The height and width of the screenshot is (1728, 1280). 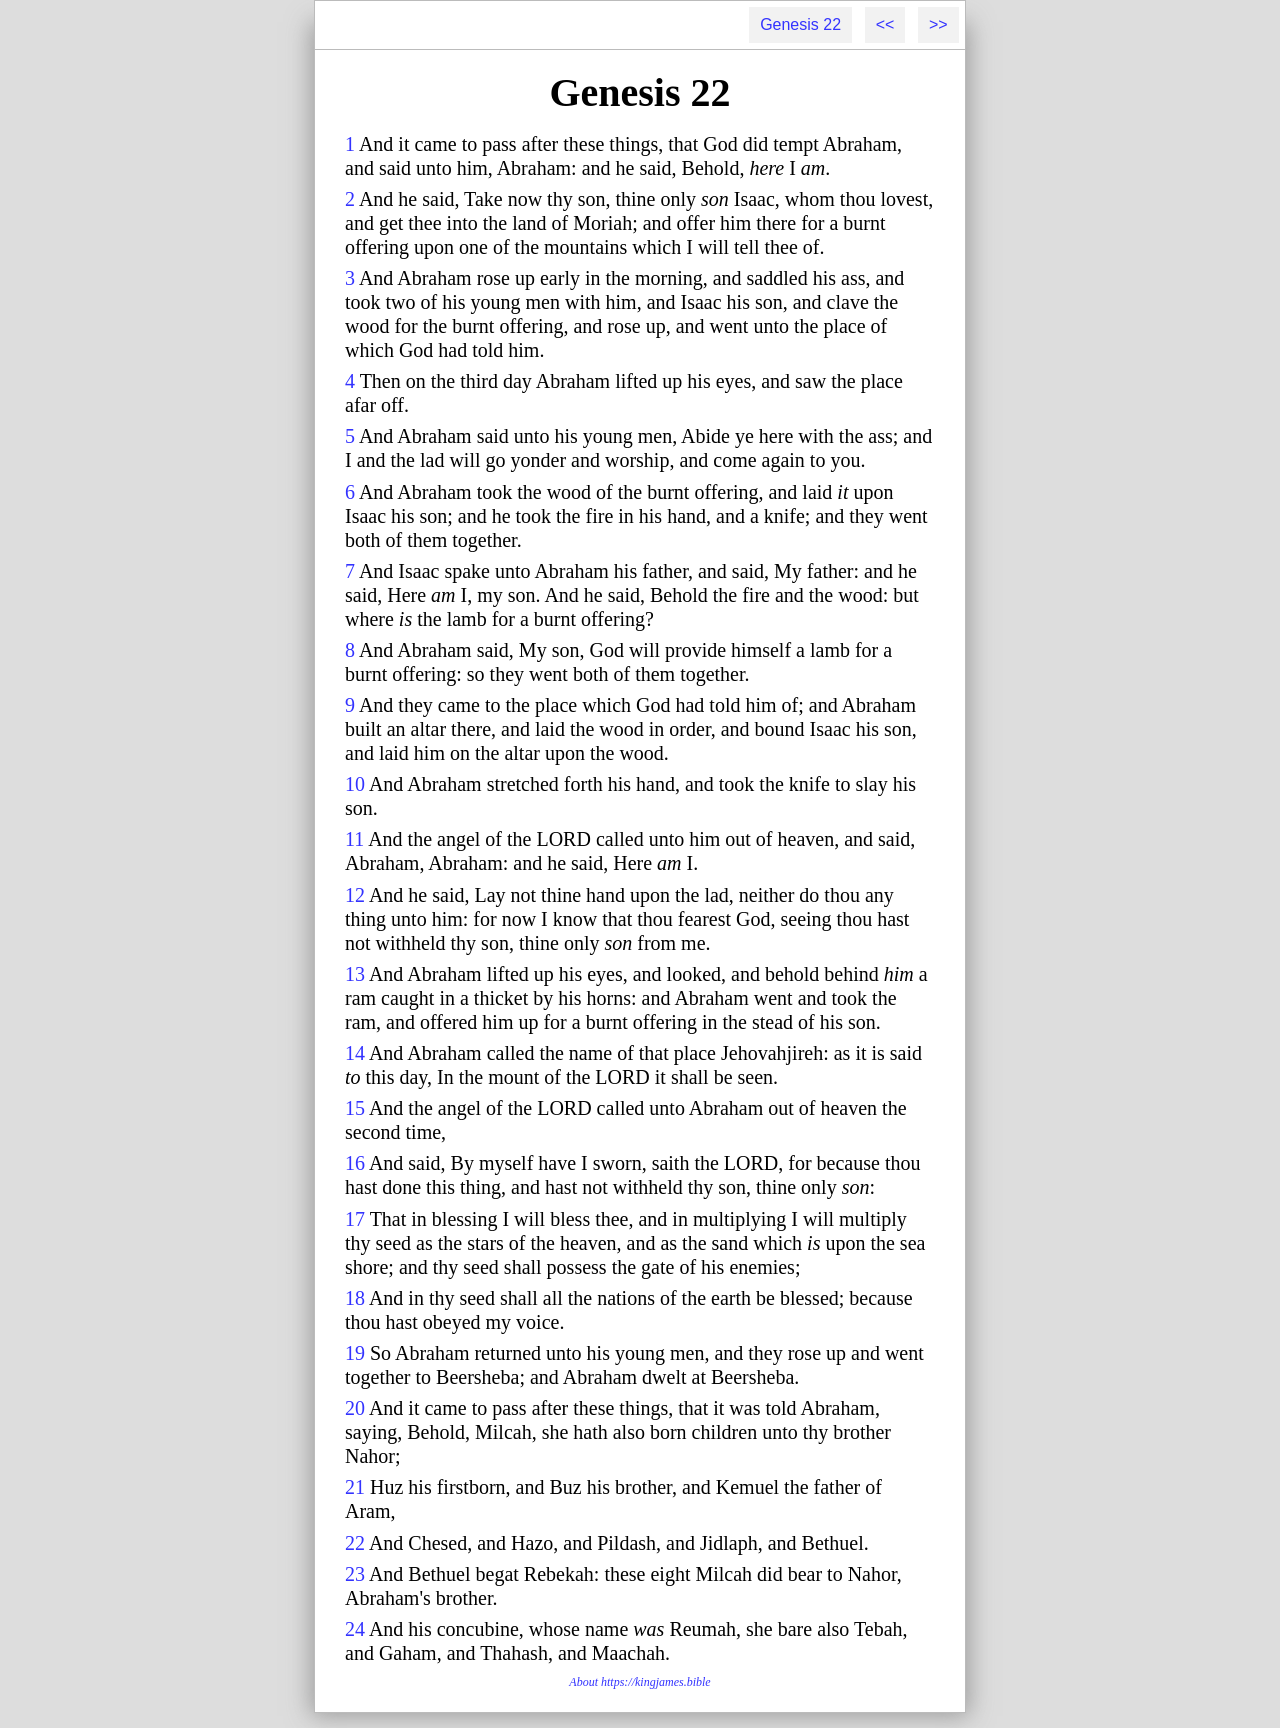 I want to click on 14, so click(x=355, y=1053).